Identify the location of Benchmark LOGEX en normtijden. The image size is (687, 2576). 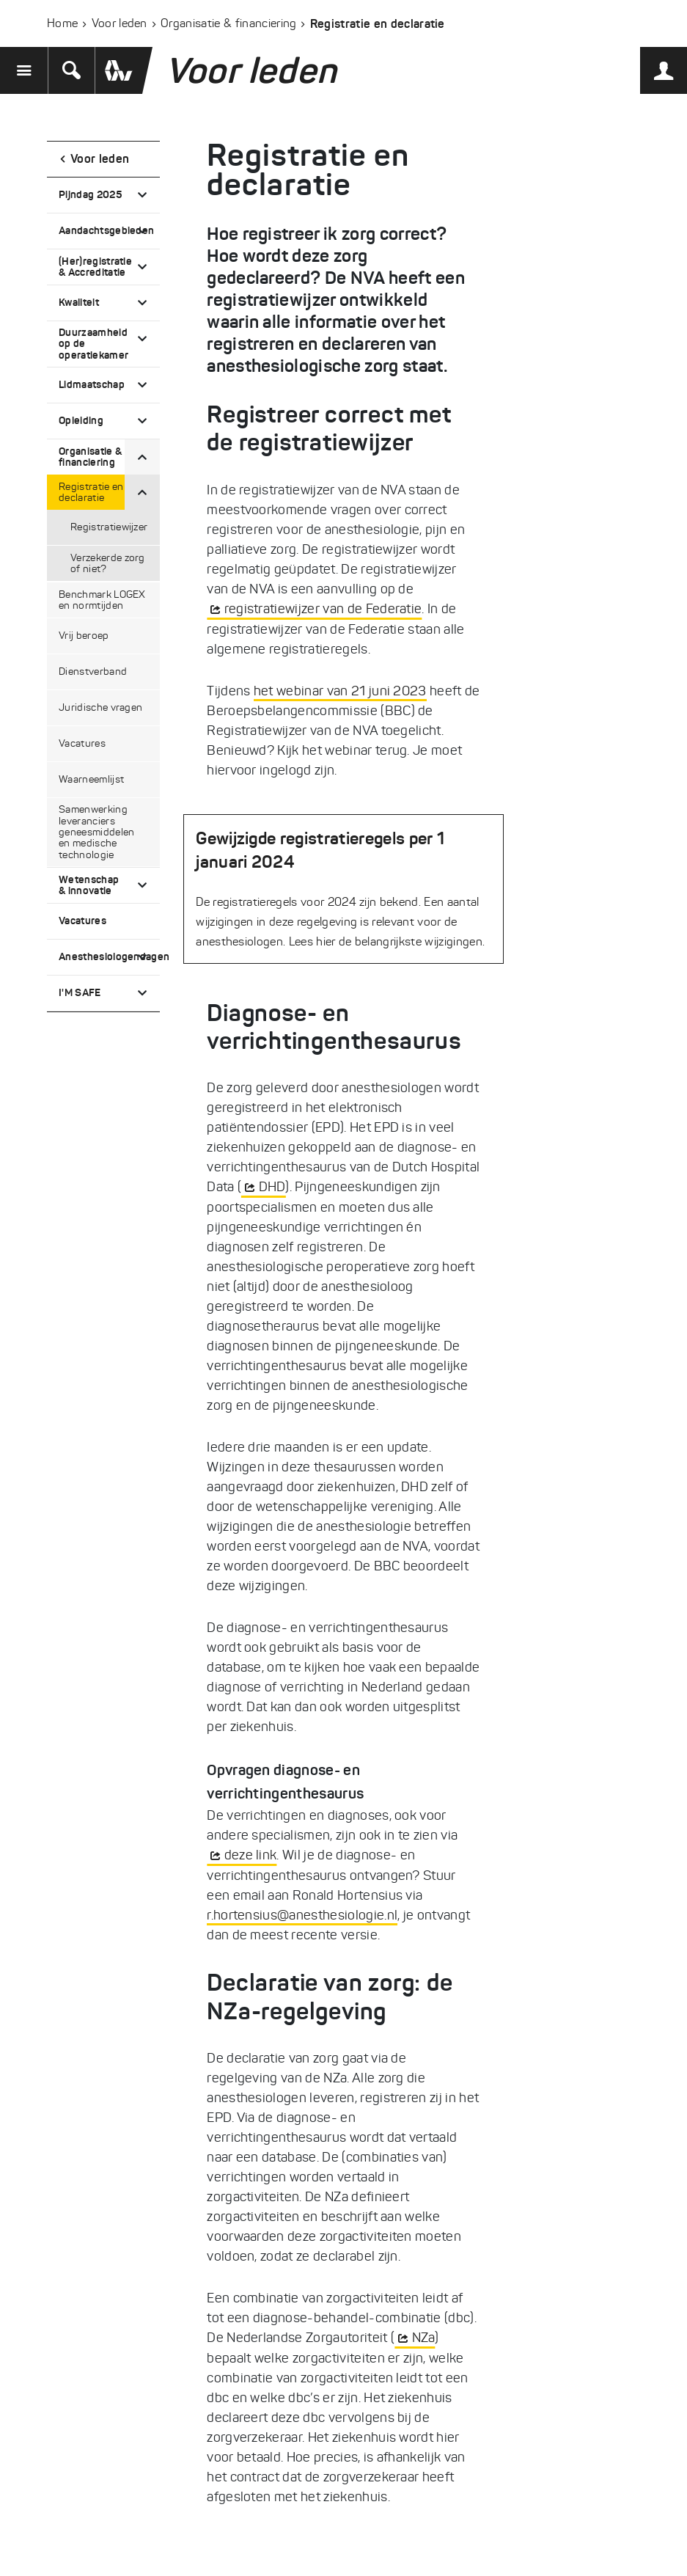
(102, 600).